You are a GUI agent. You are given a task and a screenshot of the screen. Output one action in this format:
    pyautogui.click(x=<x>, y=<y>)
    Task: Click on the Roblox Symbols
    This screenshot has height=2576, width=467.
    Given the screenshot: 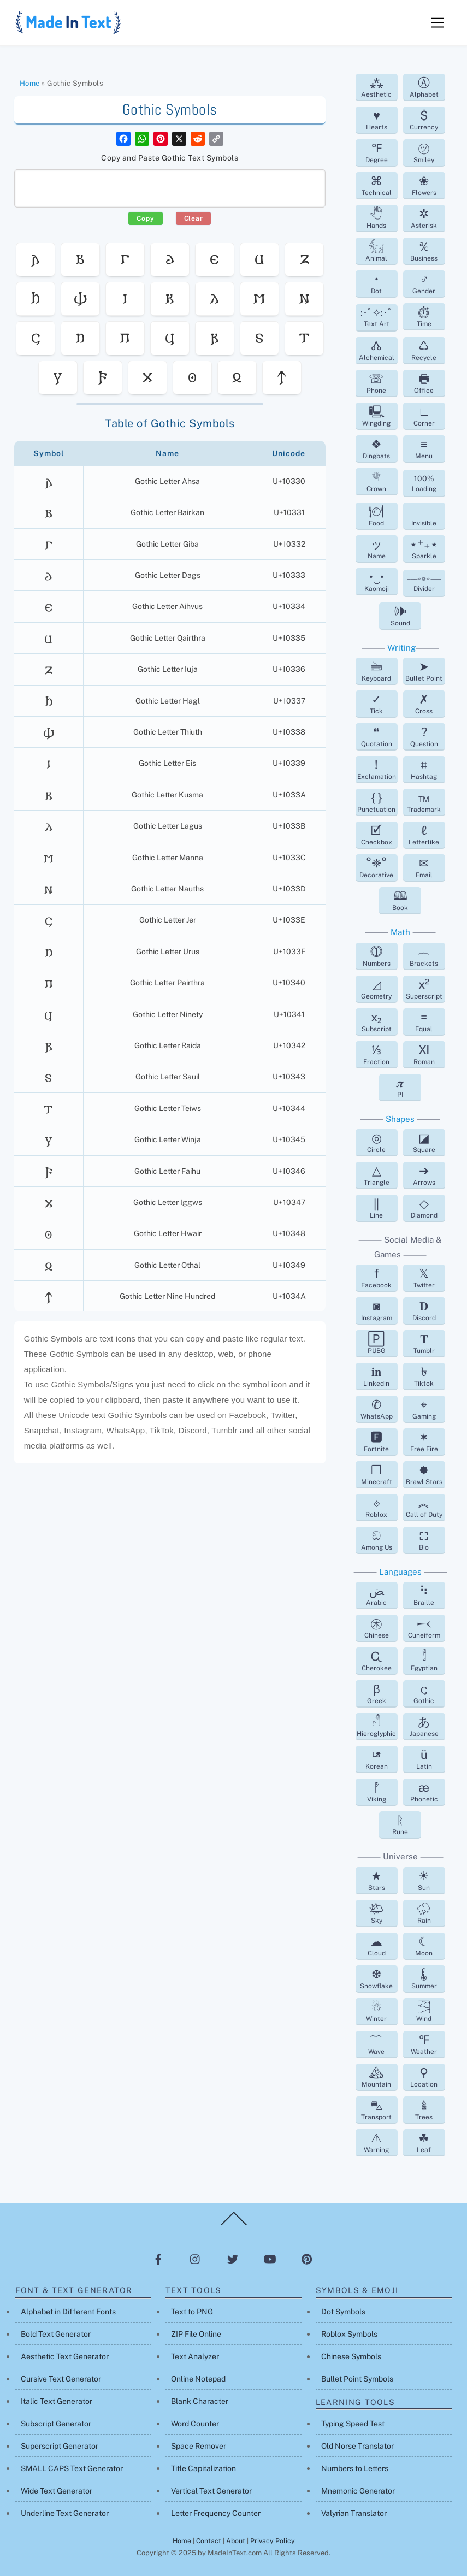 What is the action you would take?
    pyautogui.click(x=349, y=2334)
    